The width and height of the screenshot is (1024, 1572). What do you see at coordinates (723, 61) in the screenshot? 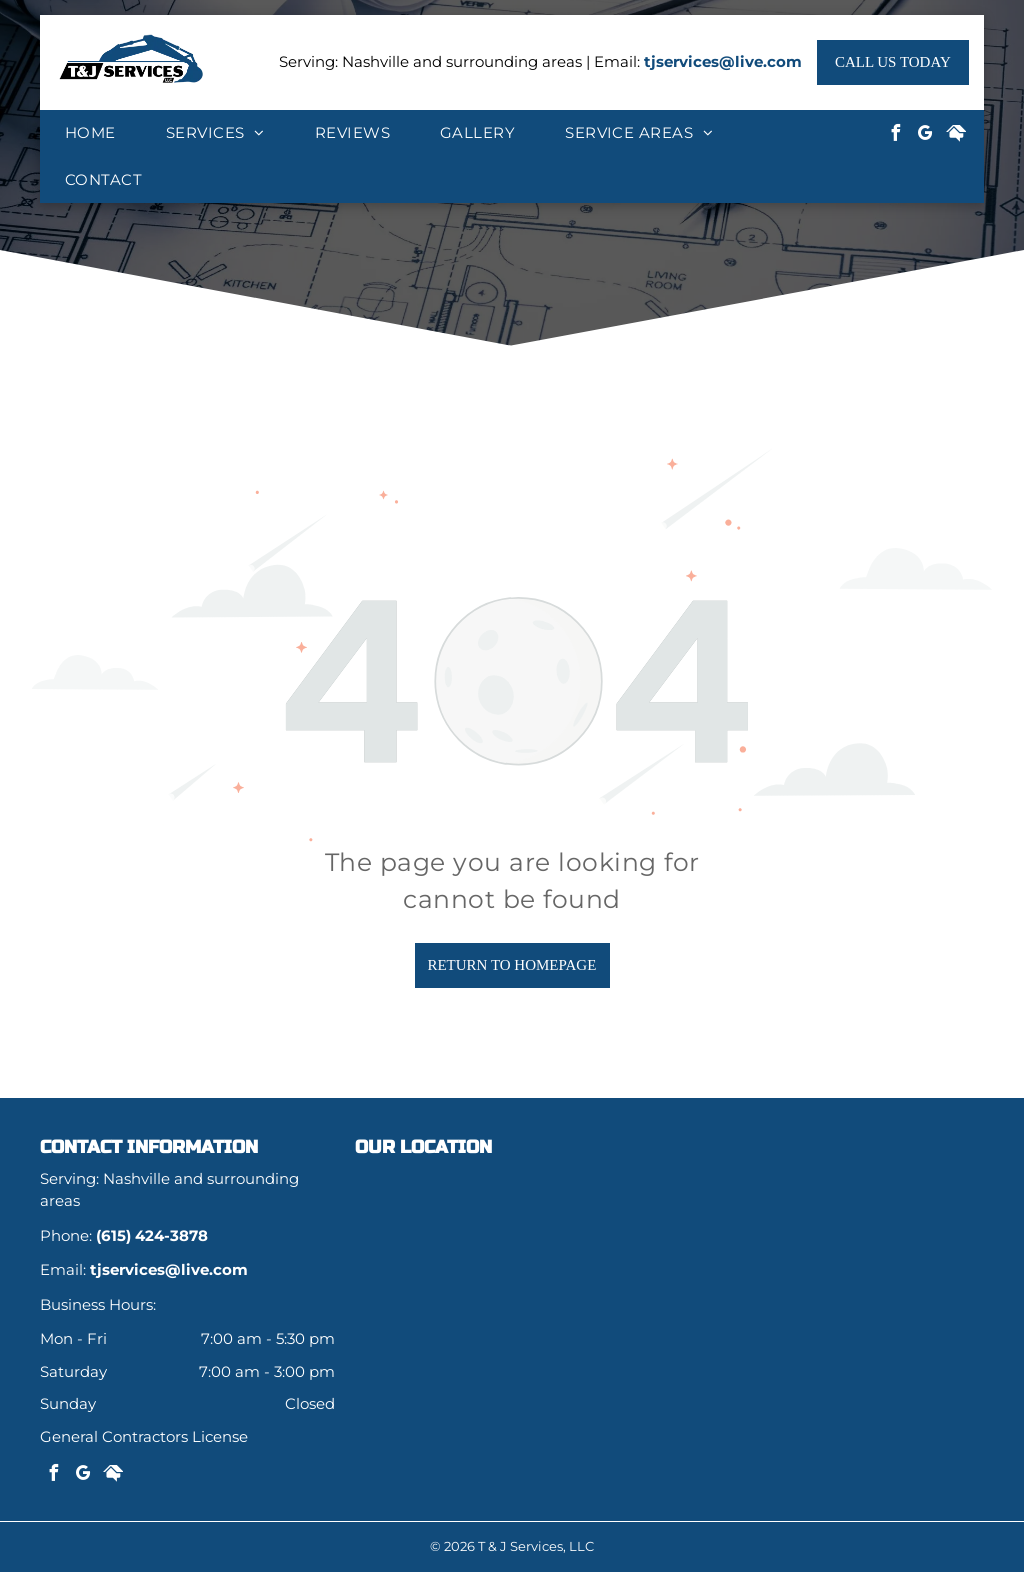
I see `tjservices@live.com` at bounding box center [723, 61].